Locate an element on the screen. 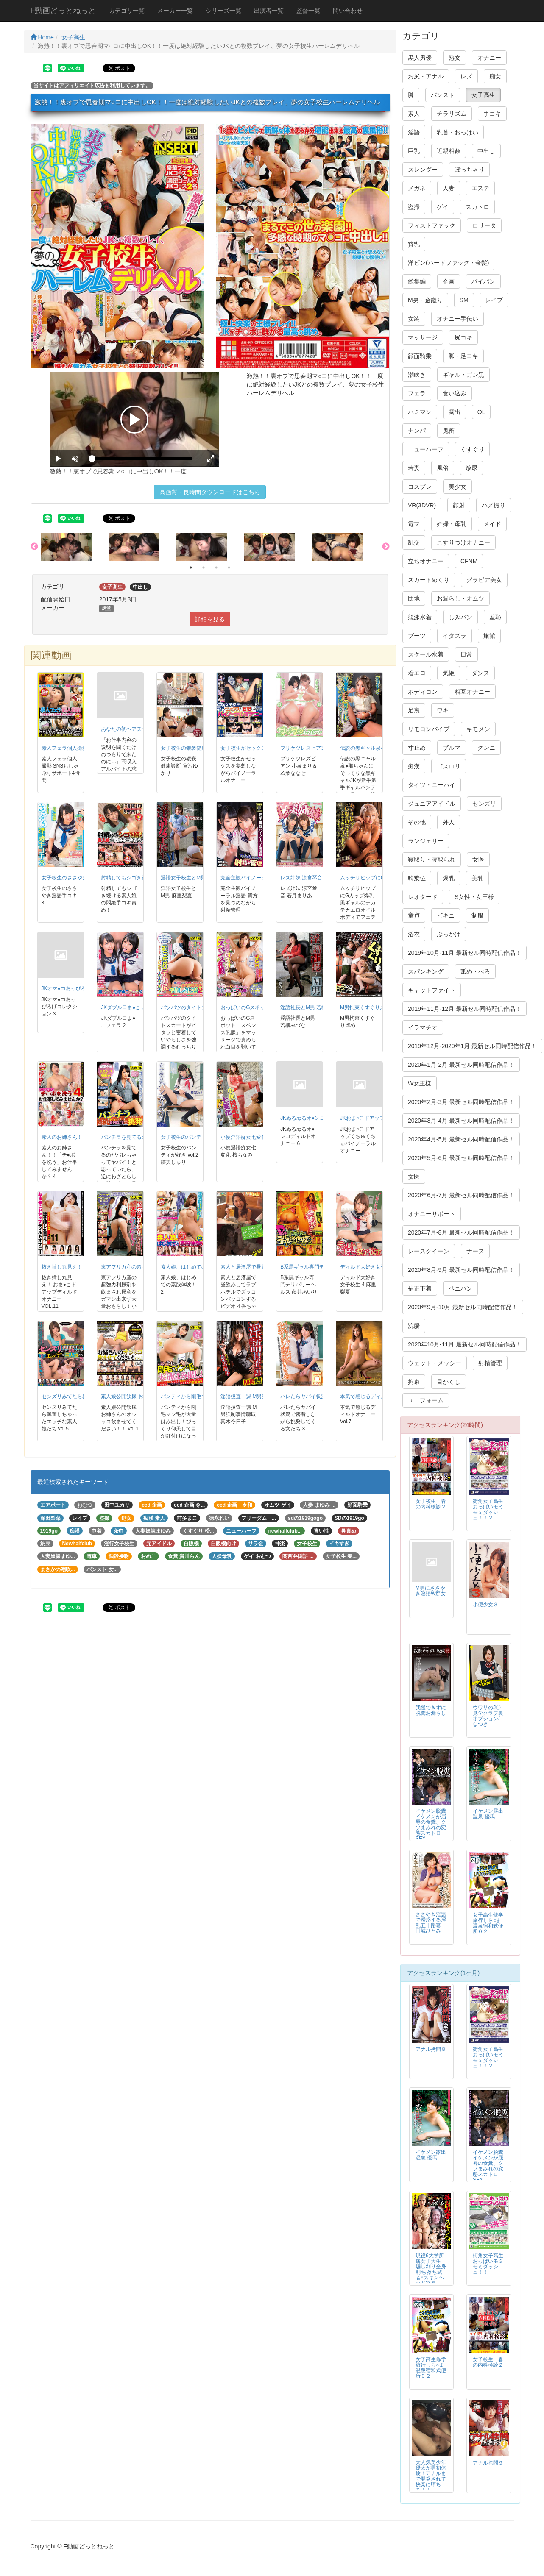 The image size is (544, 2576). OL is located at coordinates (481, 412).